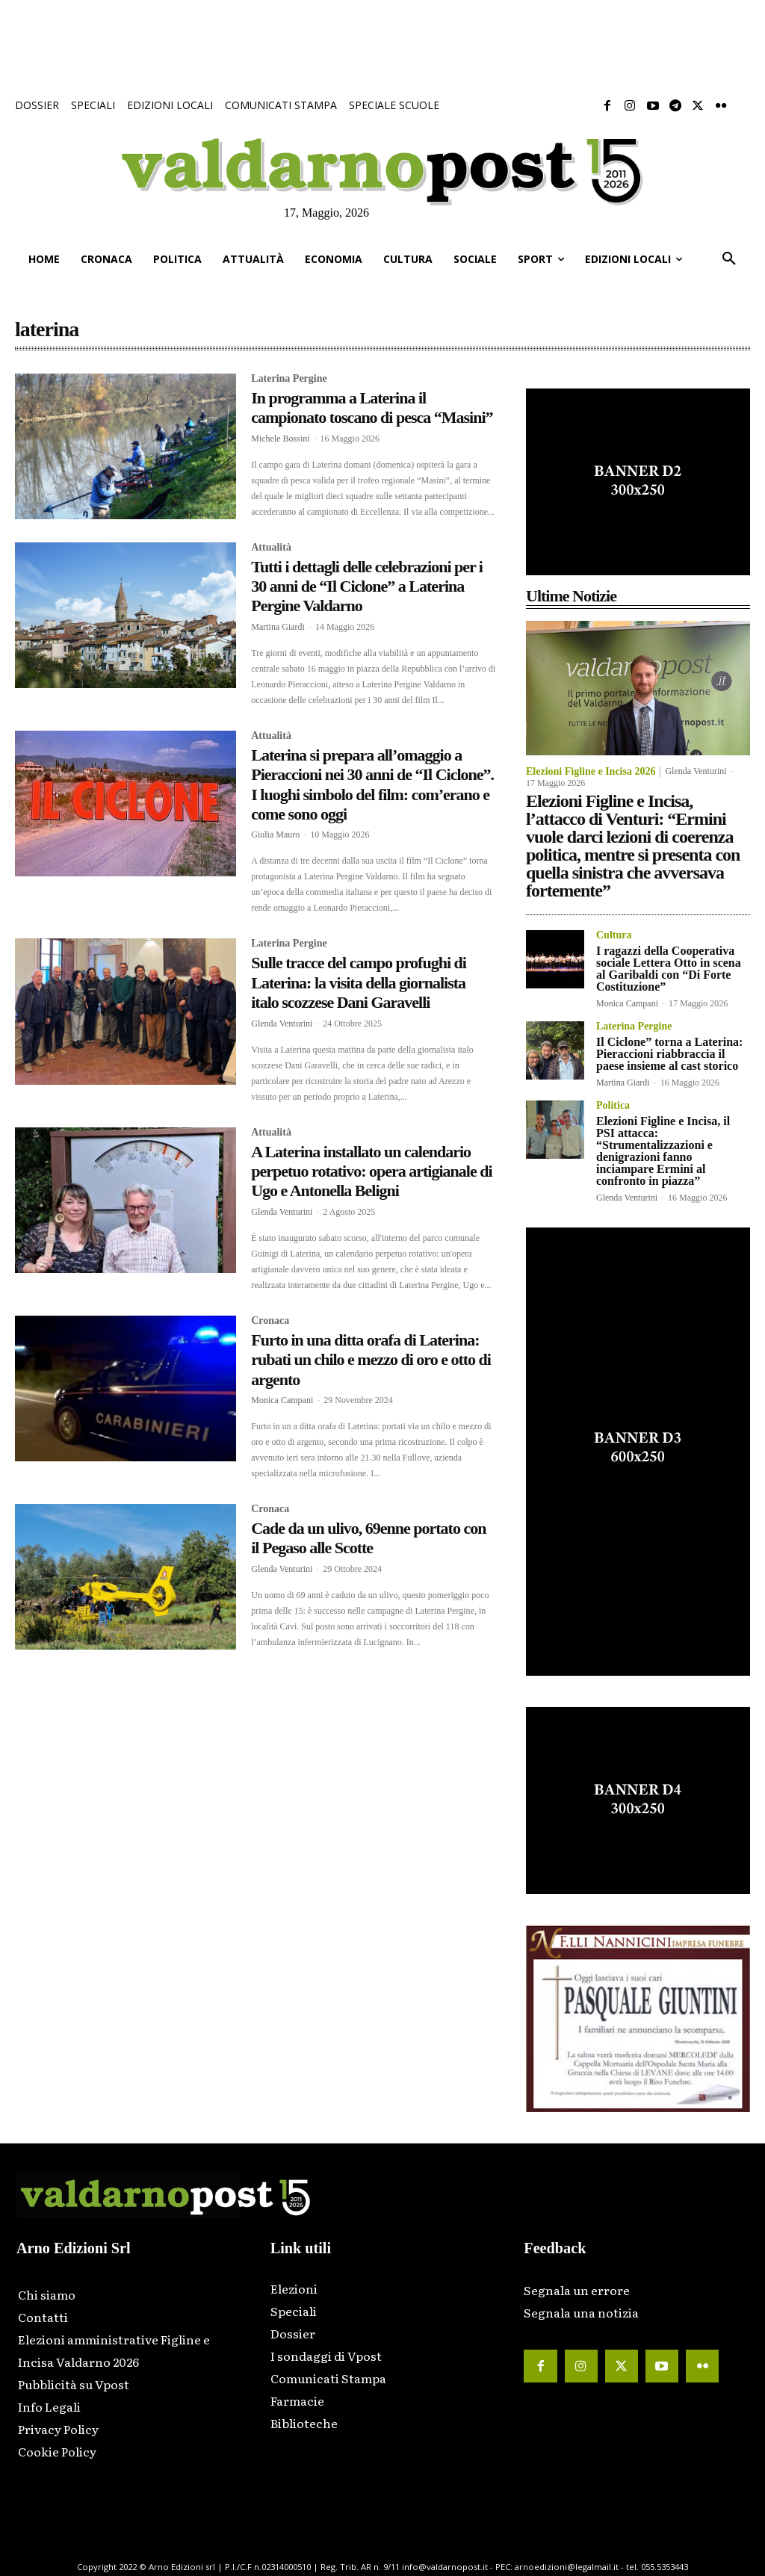  What do you see at coordinates (368, 1538) in the screenshot?
I see `Cade da un ulivo, 69enne portato con il Pegaso alle Scotte` at bounding box center [368, 1538].